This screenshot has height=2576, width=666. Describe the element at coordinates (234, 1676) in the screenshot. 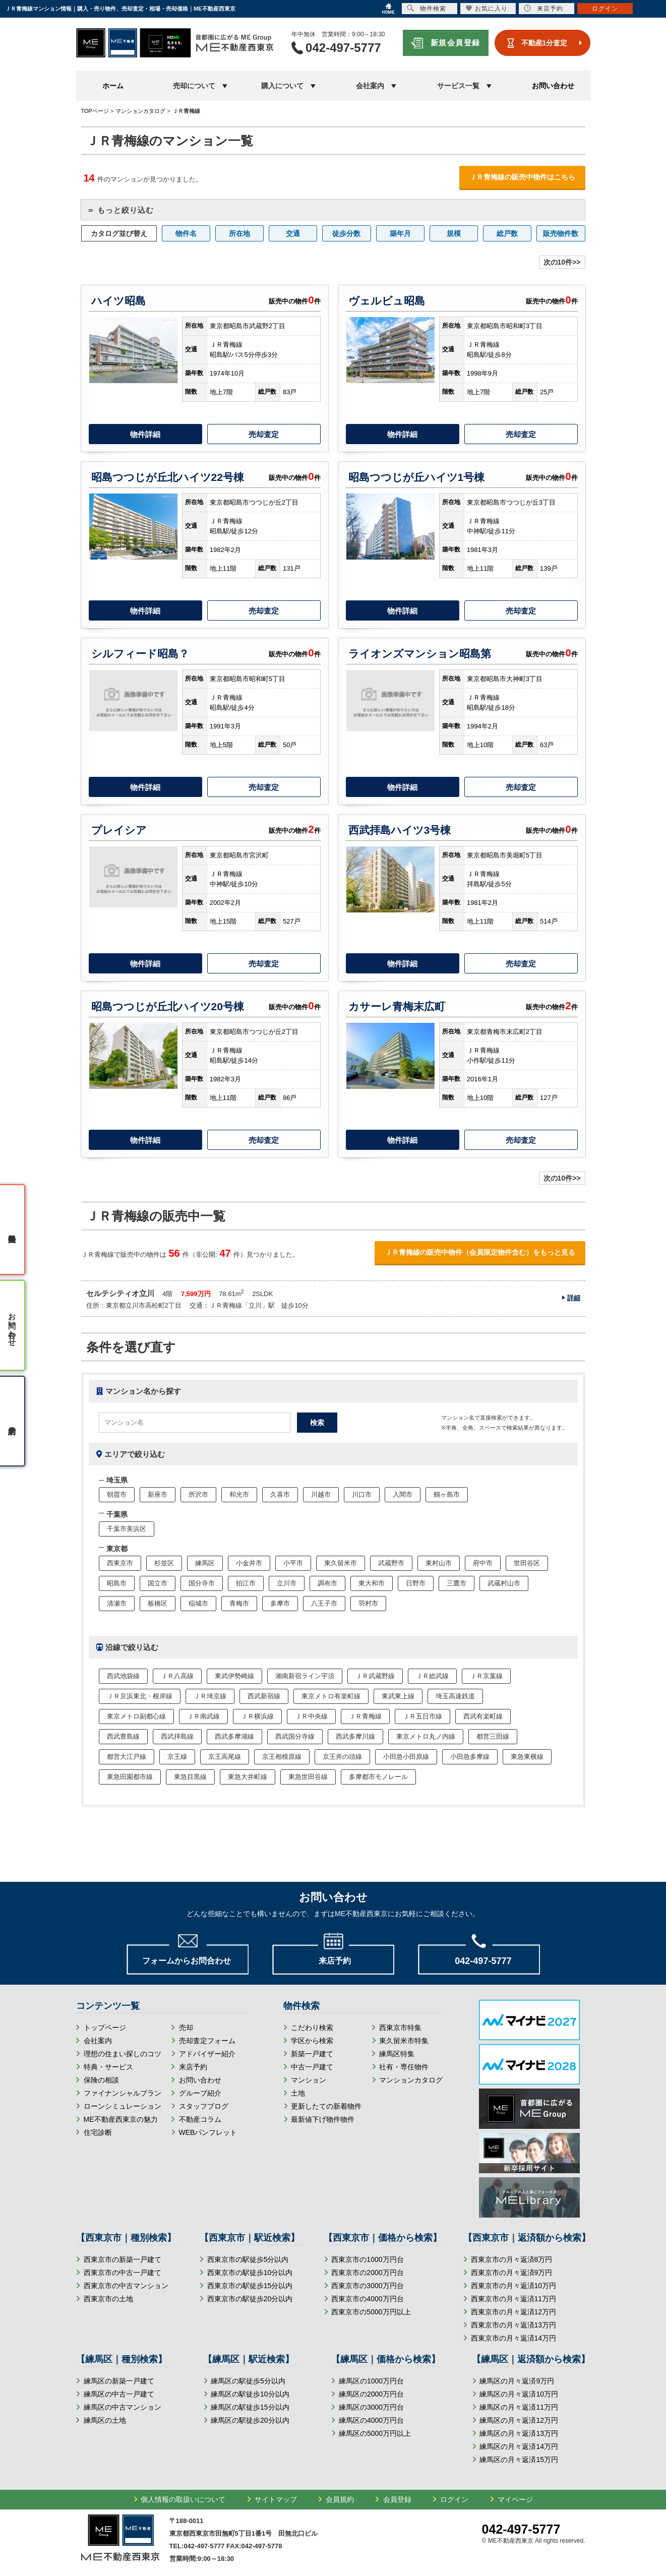

I see `東武伊勢崎線` at that location.